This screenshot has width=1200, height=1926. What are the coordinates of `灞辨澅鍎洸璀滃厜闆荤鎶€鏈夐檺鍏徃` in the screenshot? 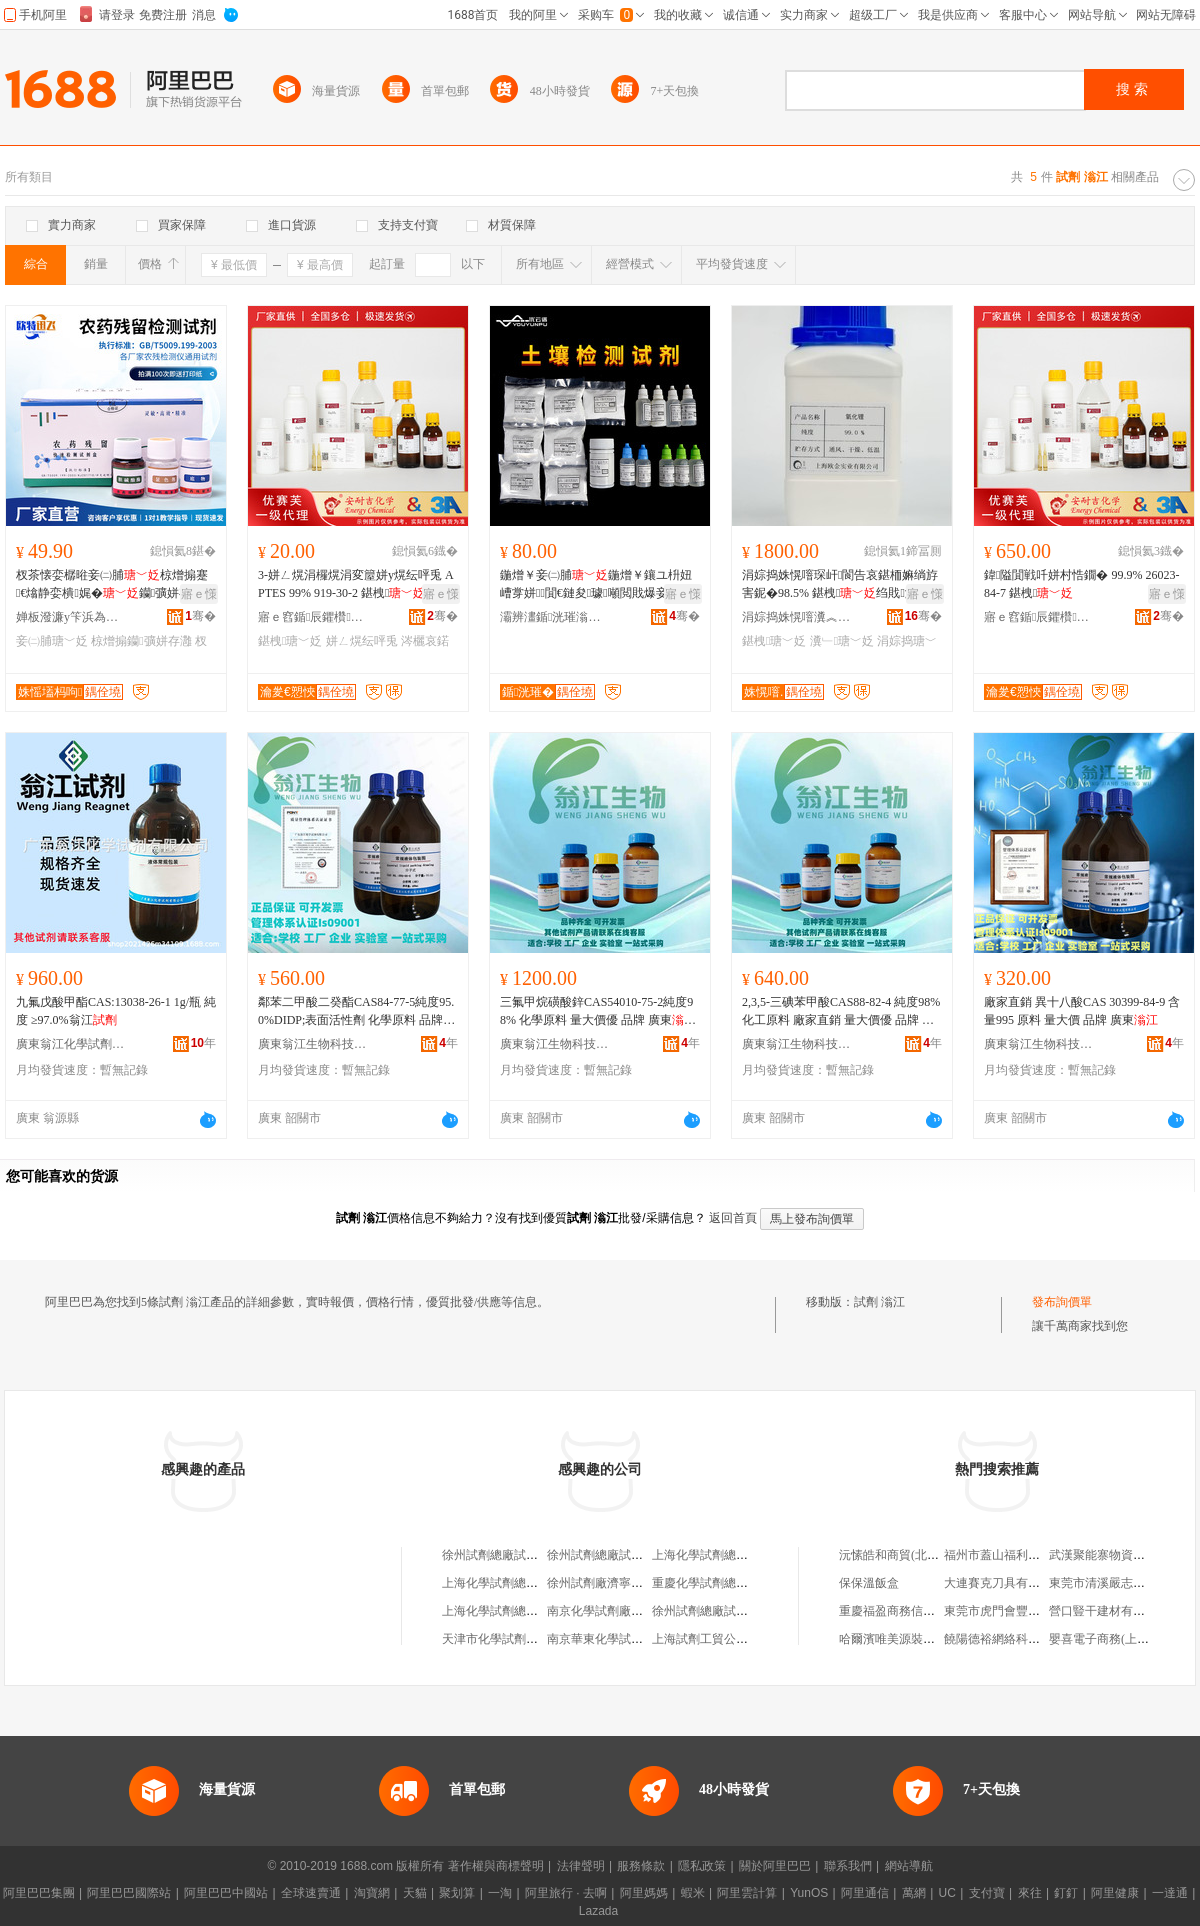 It's located at (555, 617).